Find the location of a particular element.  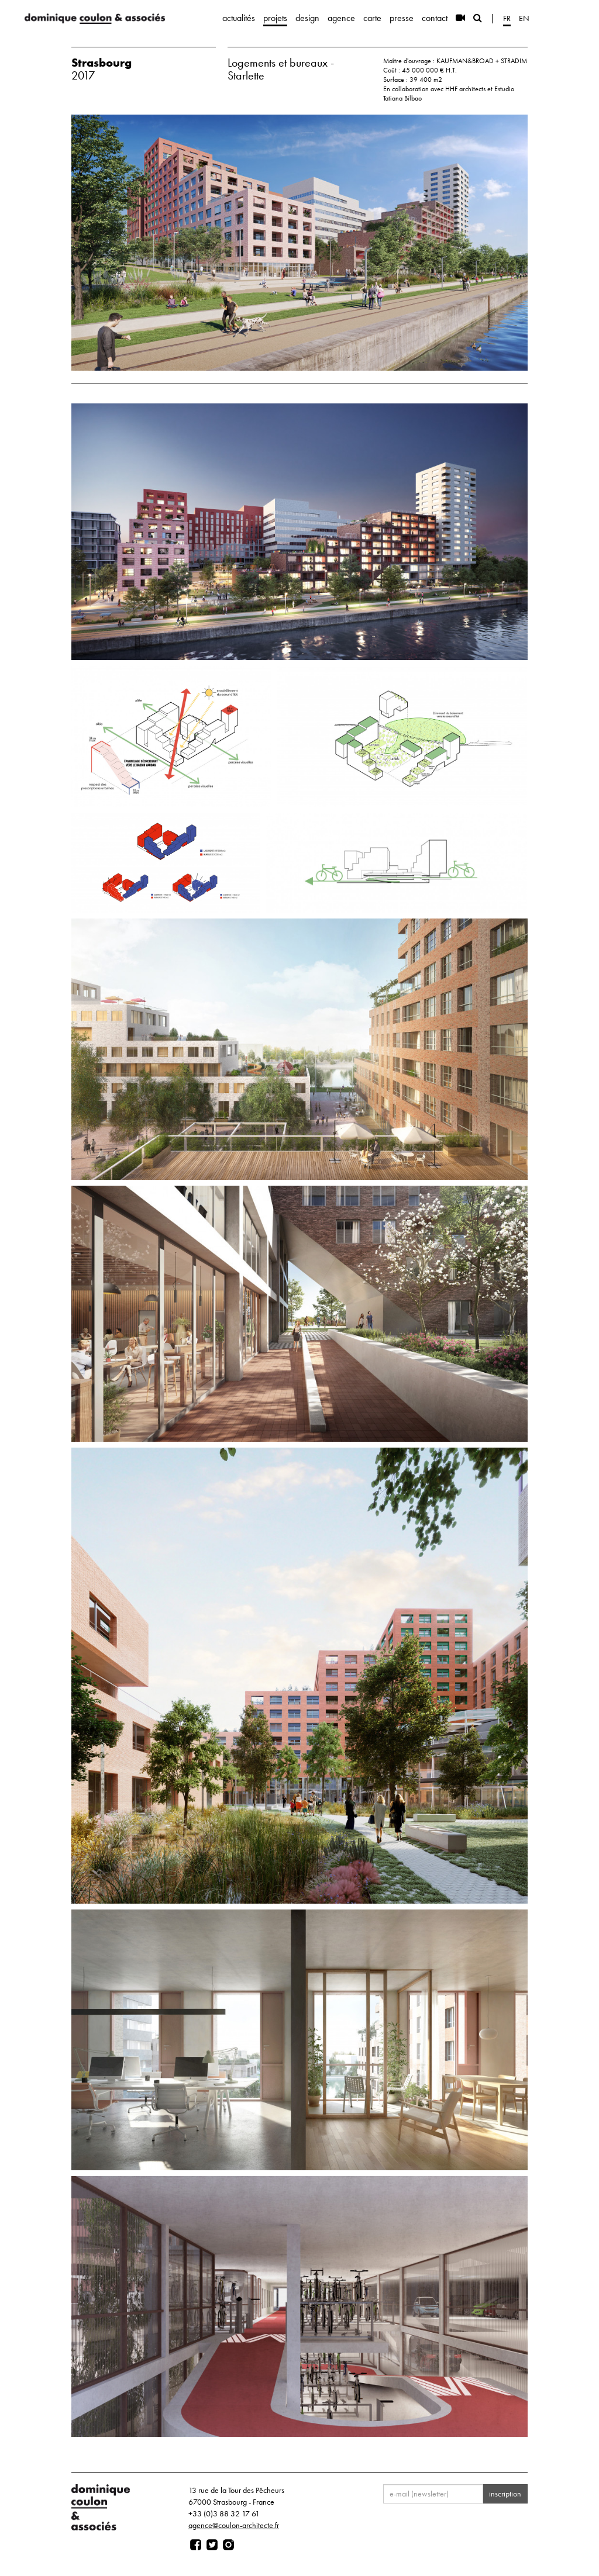

[Page instagram] is located at coordinates (228, 2545).